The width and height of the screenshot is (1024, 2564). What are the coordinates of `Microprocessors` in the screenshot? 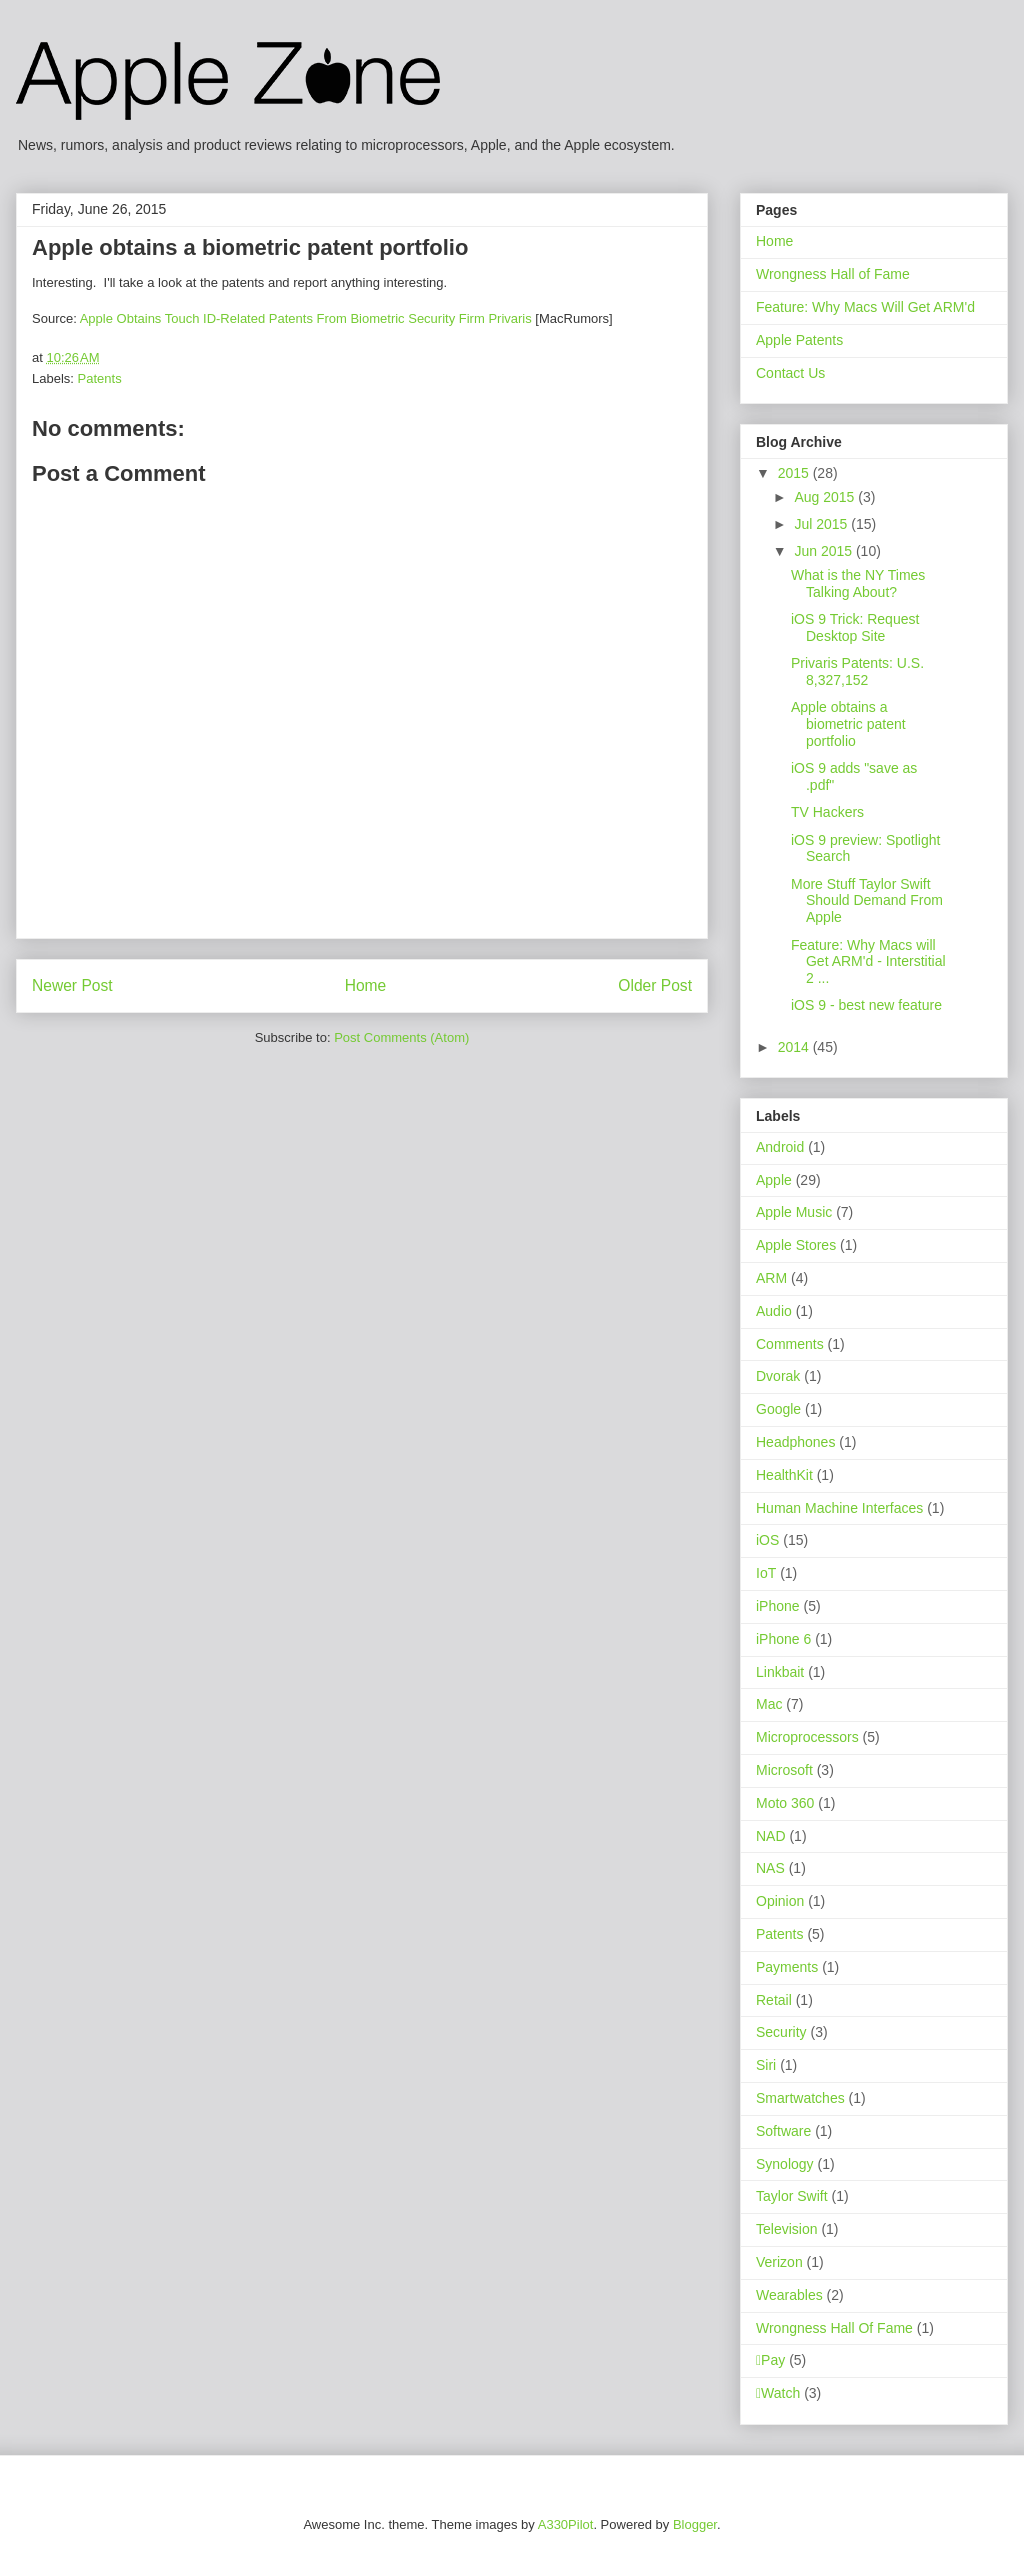 It's located at (807, 1737).